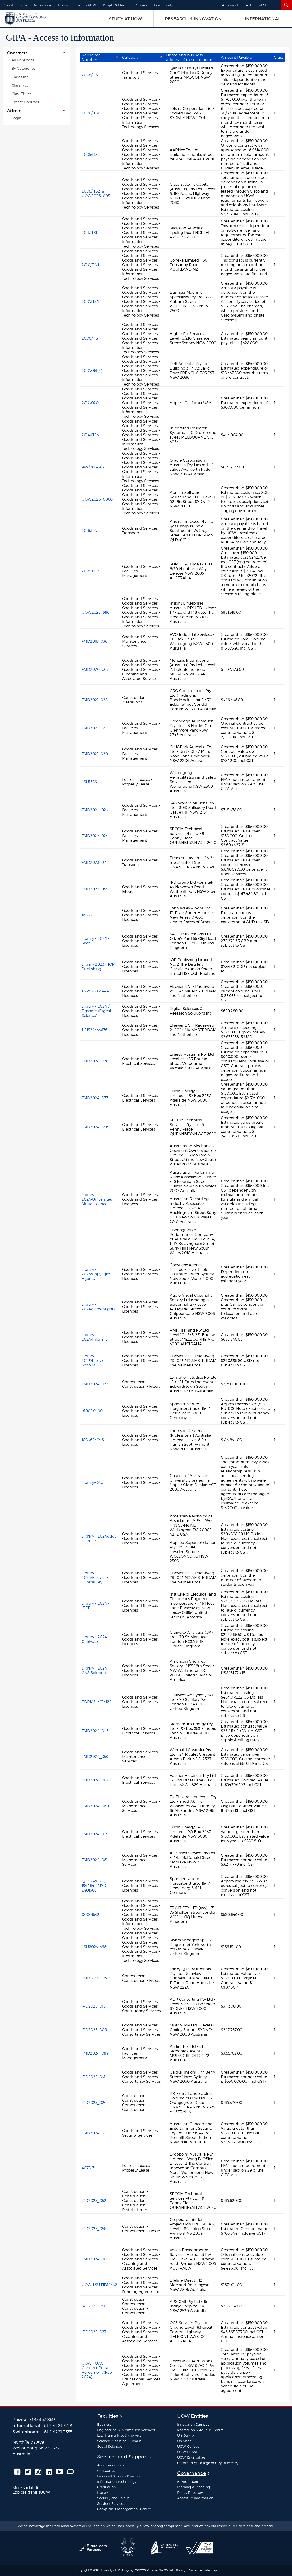  What do you see at coordinates (23, 5) in the screenshot?
I see `Jobs` at bounding box center [23, 5].